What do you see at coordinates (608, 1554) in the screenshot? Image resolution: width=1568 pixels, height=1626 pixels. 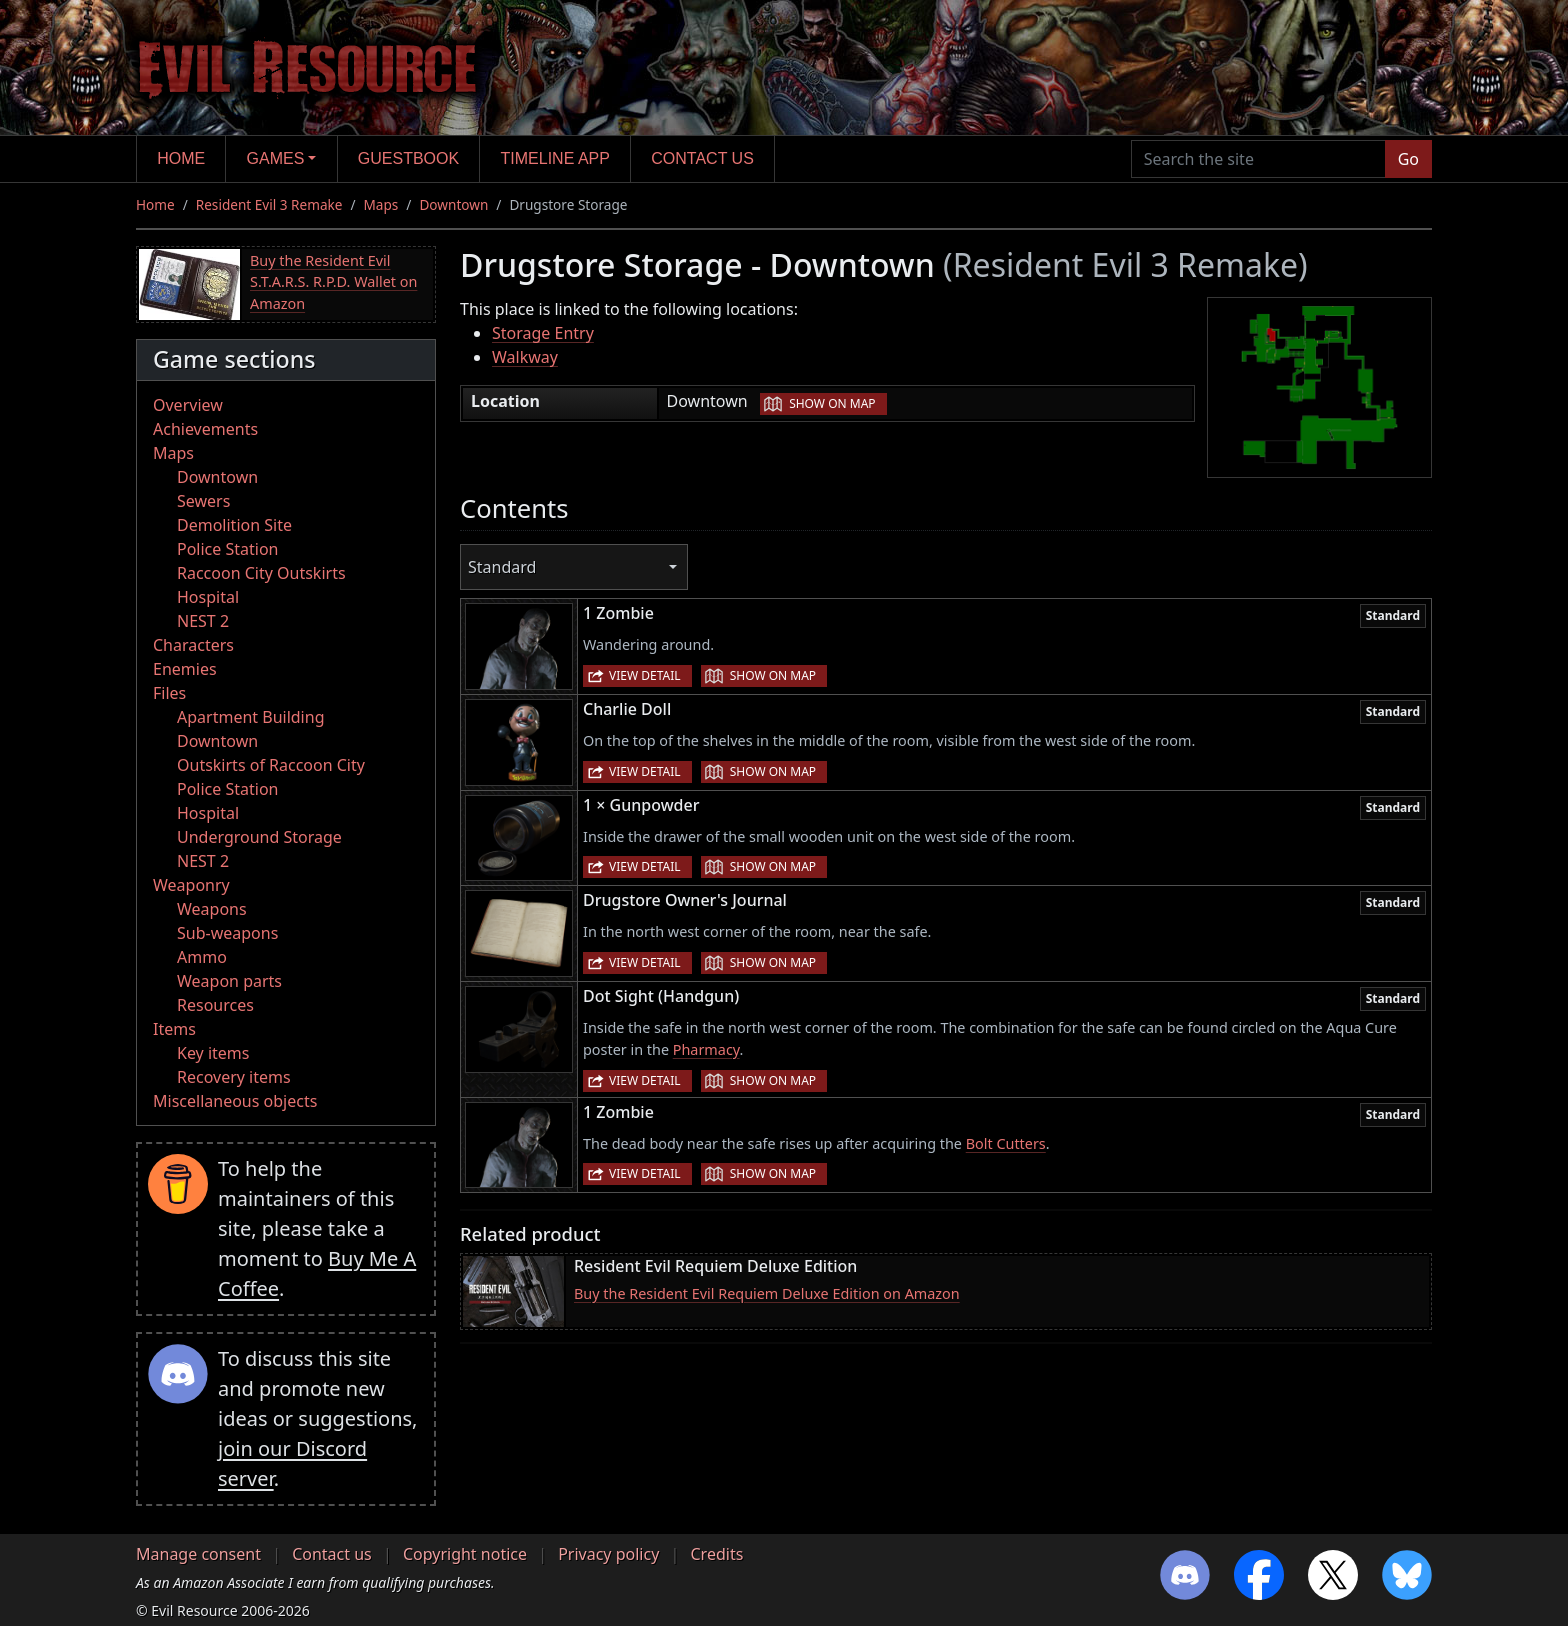 I see `Privacy policy` at bounding box center [608, 1554].